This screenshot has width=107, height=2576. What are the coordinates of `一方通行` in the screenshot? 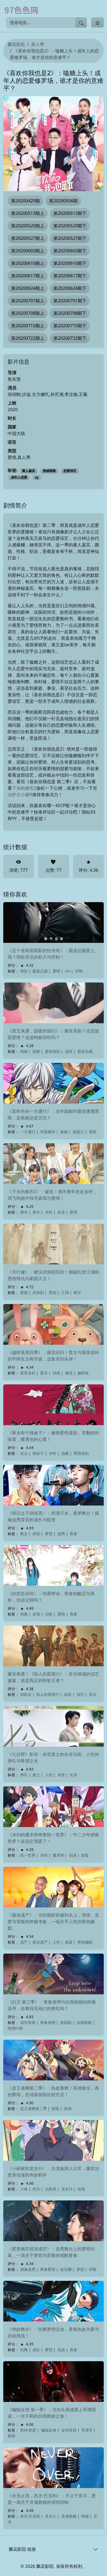 It's located at (27, 1131).